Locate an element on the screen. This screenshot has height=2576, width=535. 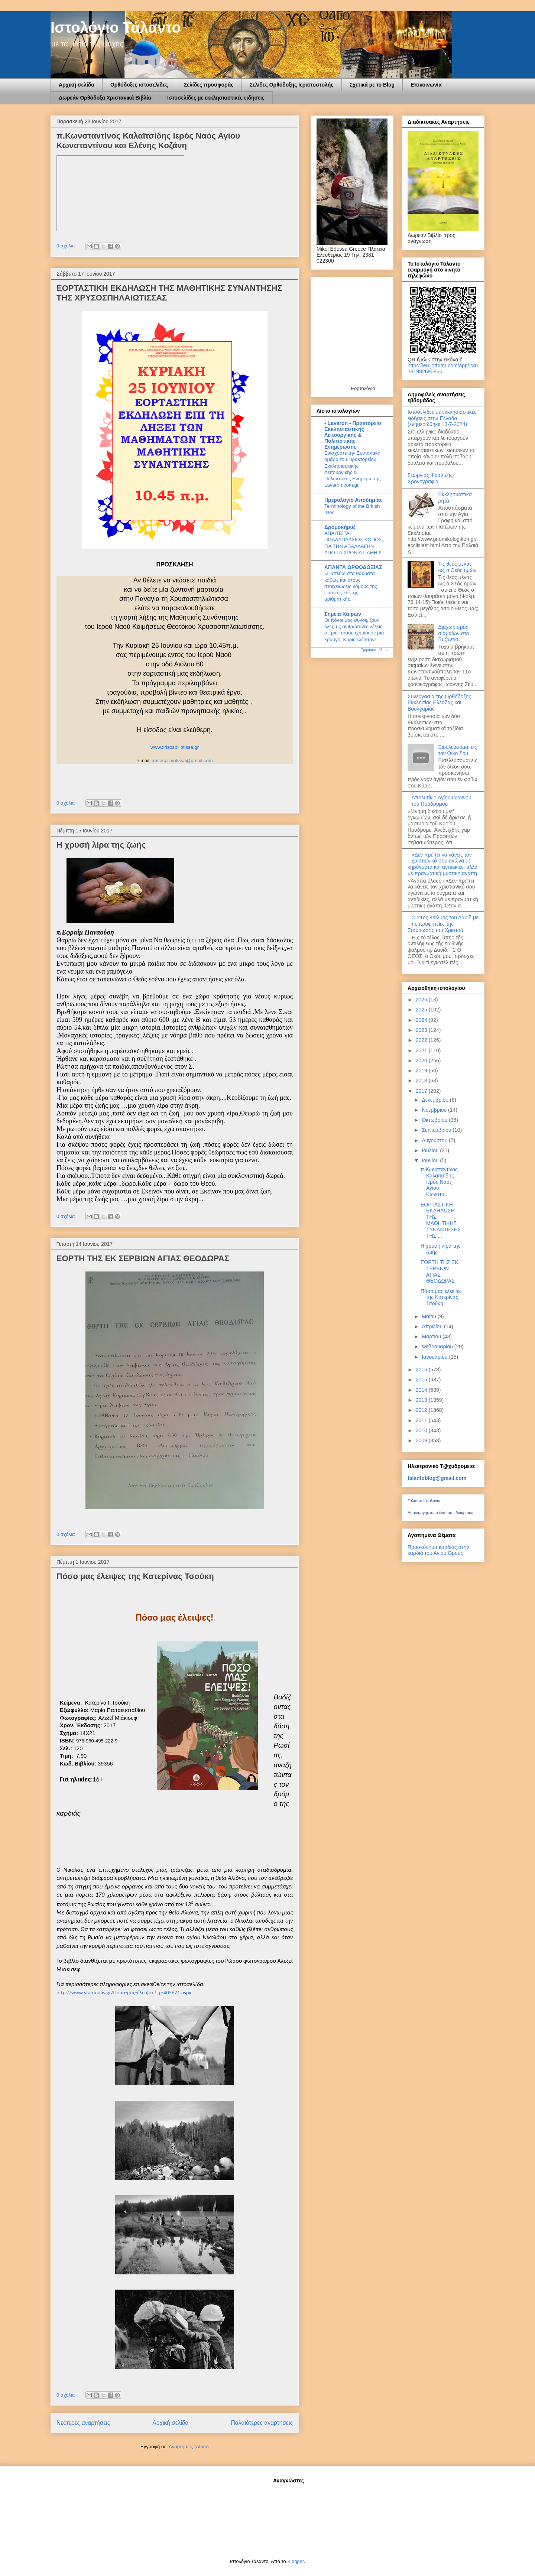
xrisospilaiotissa@gmail.com is located at coordinates (182, 760).